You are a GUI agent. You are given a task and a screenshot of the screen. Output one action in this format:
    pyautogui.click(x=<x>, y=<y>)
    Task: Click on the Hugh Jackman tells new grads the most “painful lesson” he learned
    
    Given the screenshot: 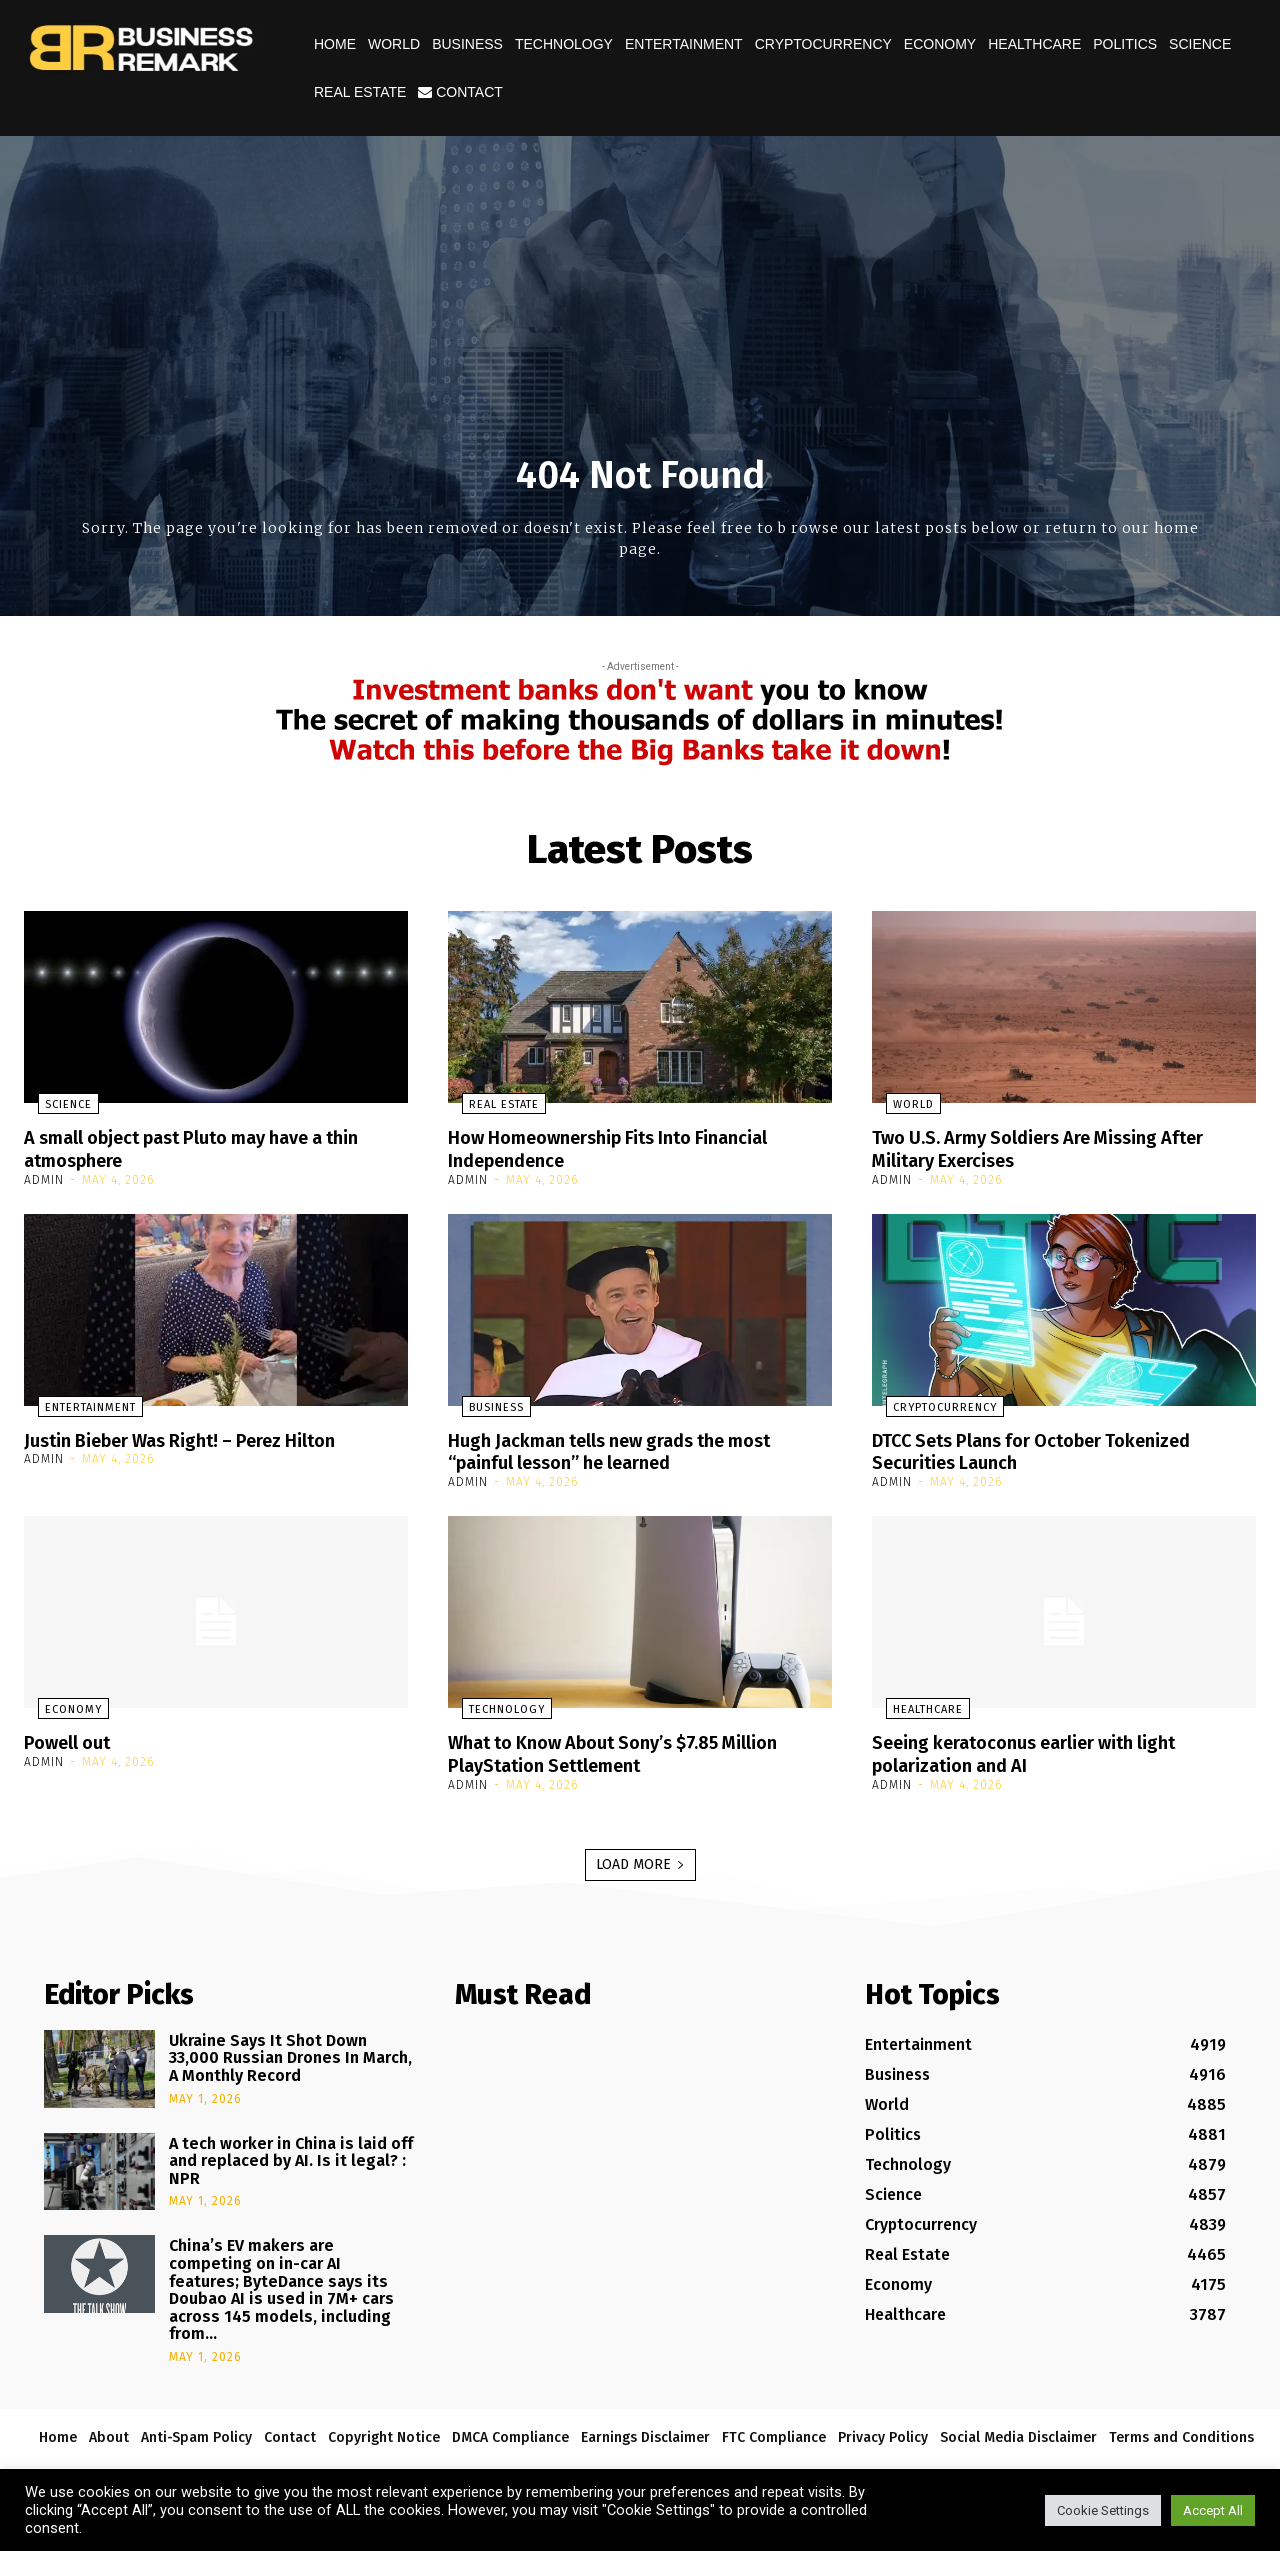 What is the action you would take?
    pyautogui.click(x=629, y=1449)
    